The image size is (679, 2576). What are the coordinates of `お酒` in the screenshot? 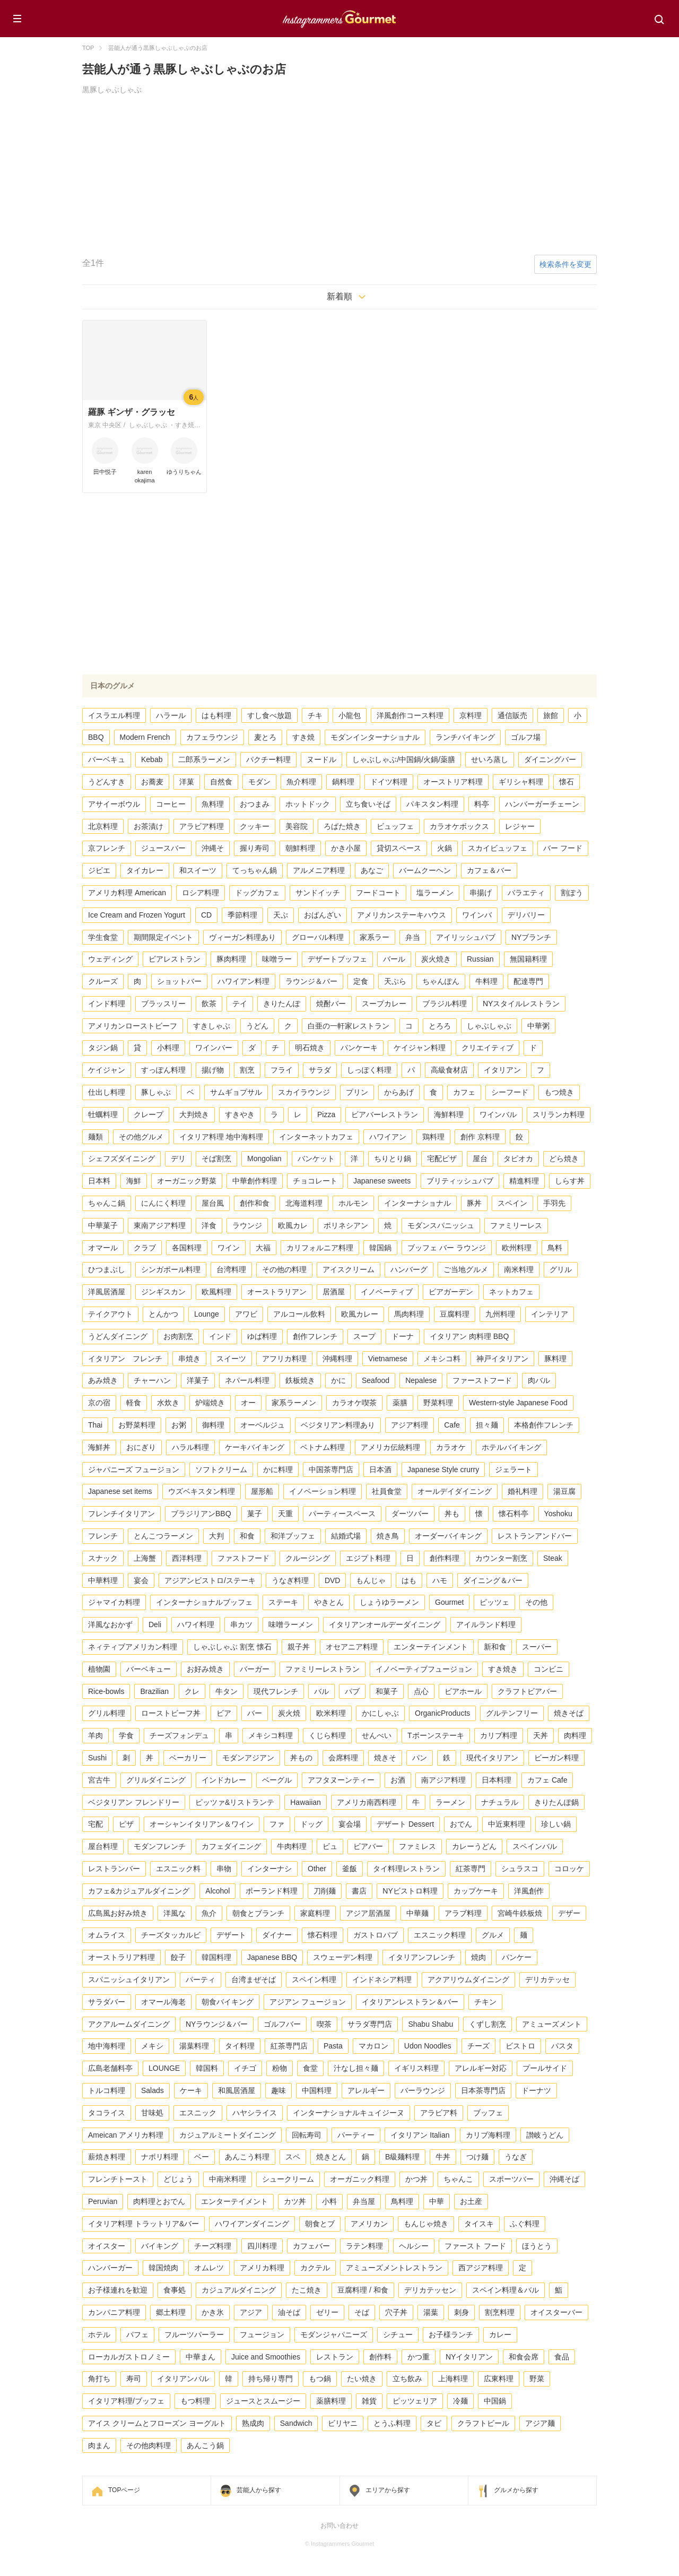 It's located at (397, 1780).